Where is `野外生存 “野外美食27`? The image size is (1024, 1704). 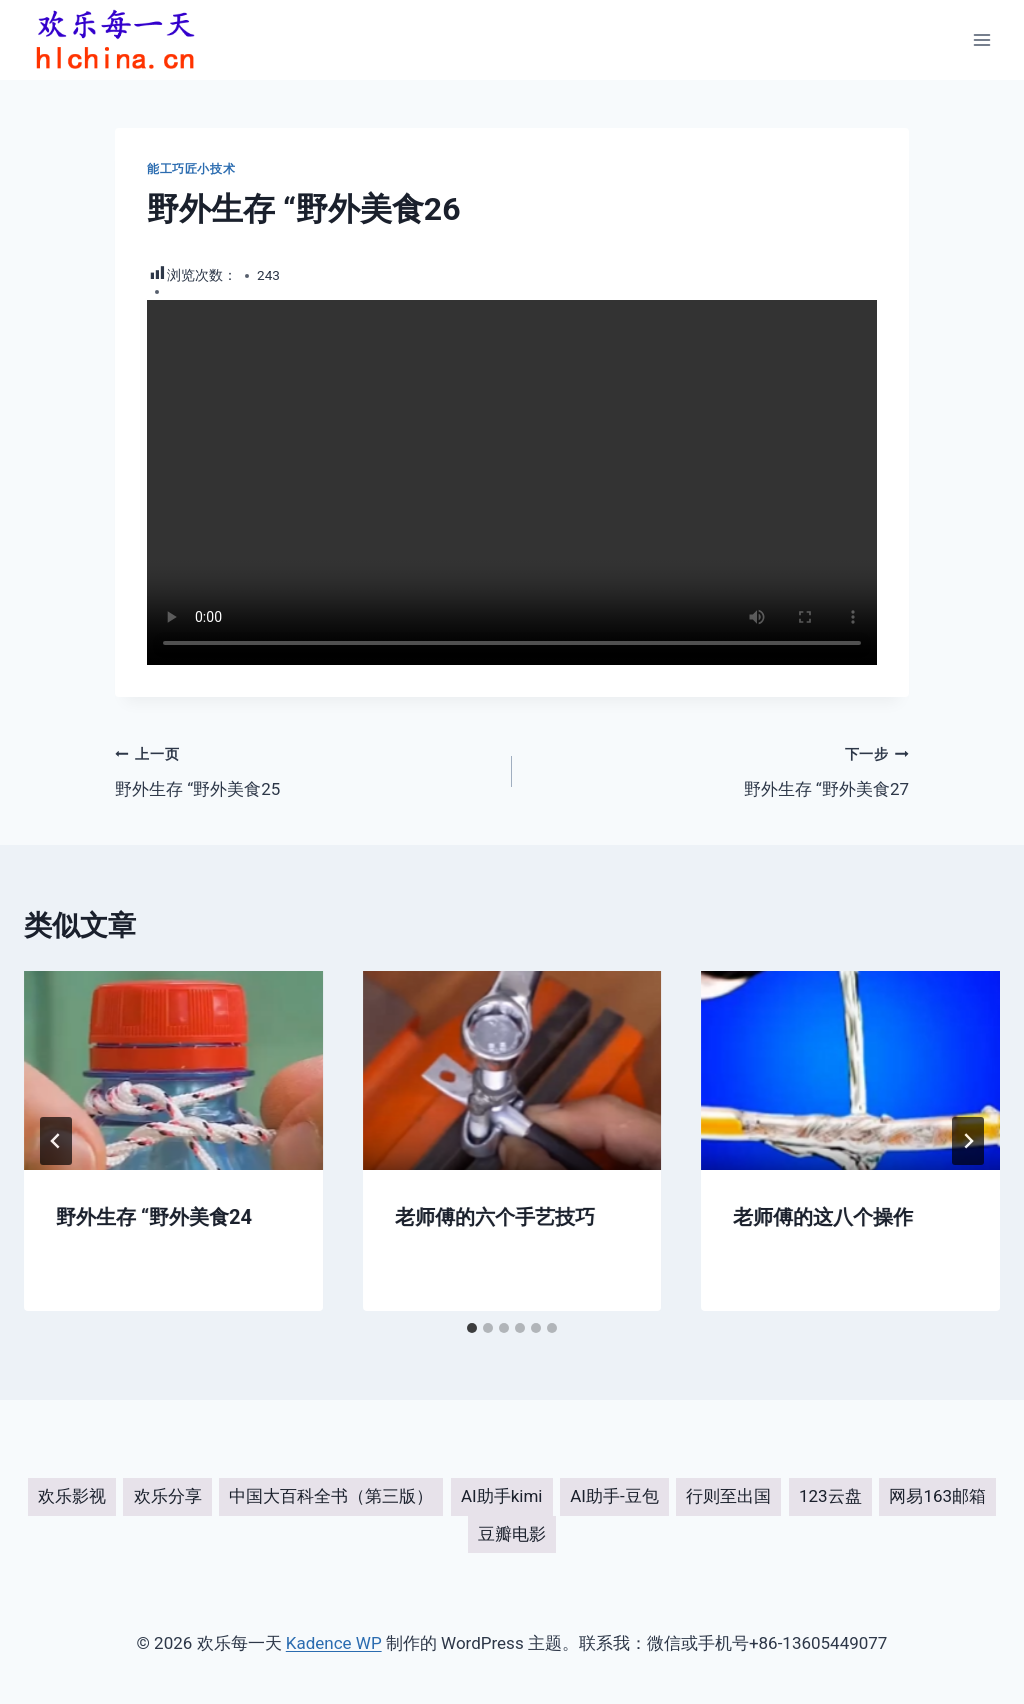
野外生存 “野外美食27 is located at coordinates (719, 769).